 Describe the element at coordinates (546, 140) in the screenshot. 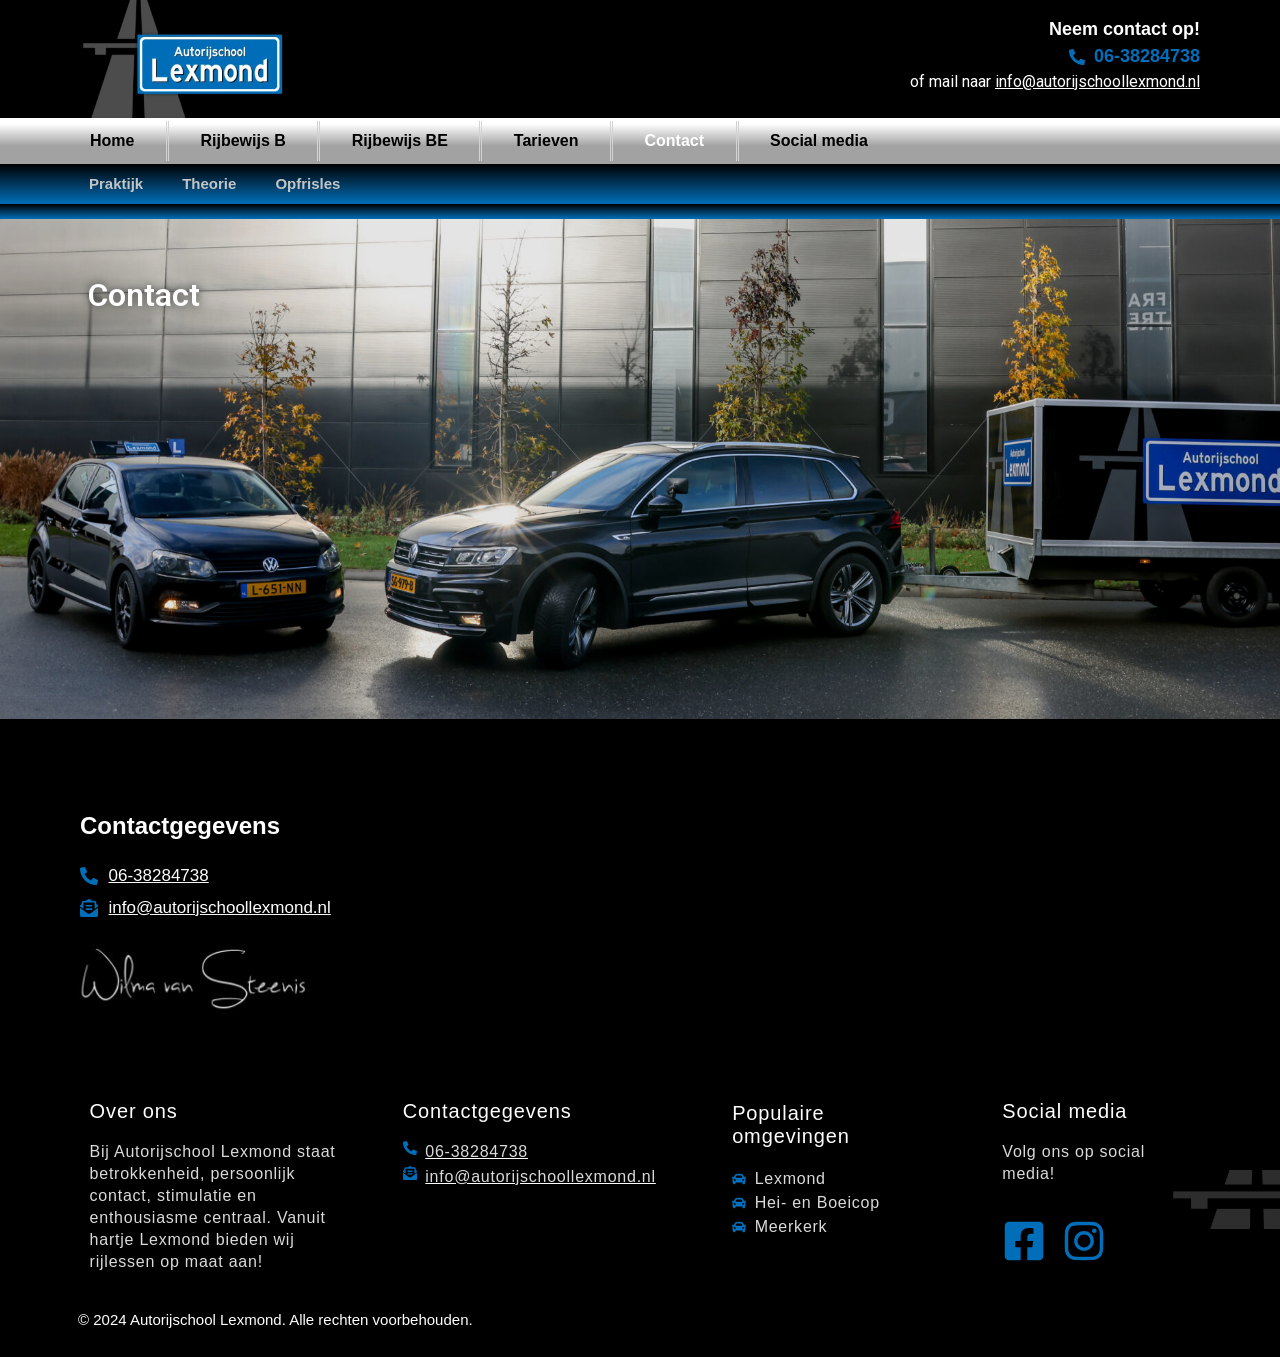

I see `Tarieven` at that location.